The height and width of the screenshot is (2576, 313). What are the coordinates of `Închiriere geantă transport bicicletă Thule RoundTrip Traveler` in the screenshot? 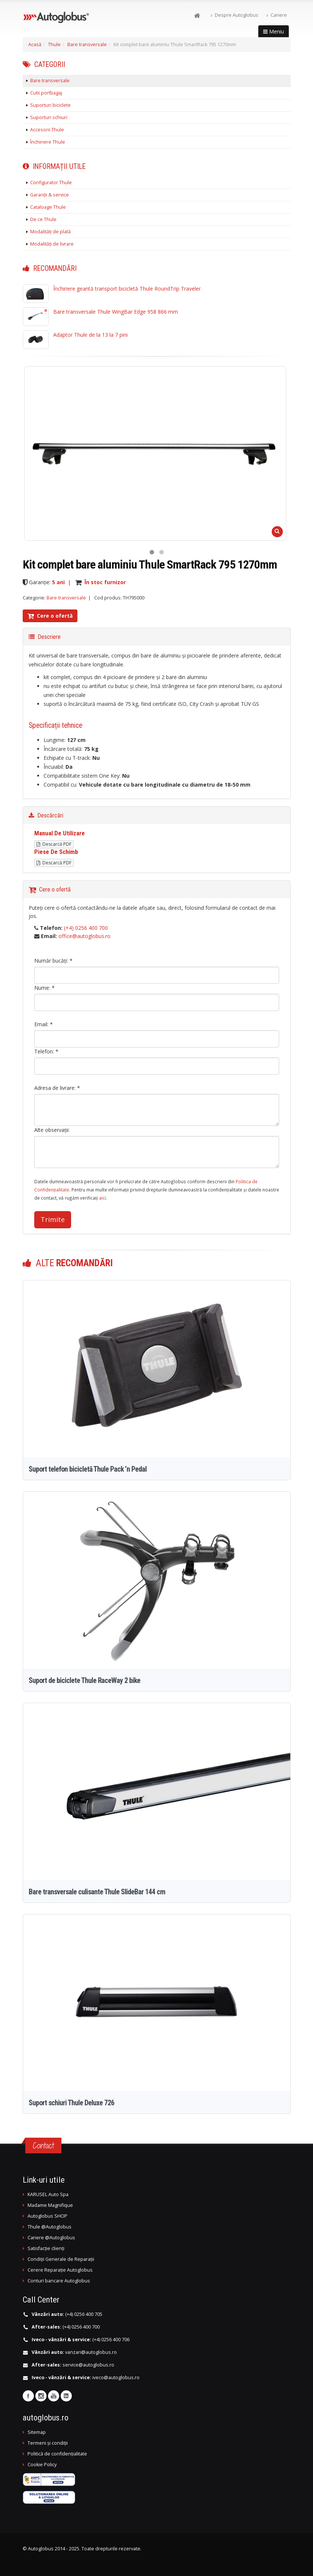 It's located at (127, 288).